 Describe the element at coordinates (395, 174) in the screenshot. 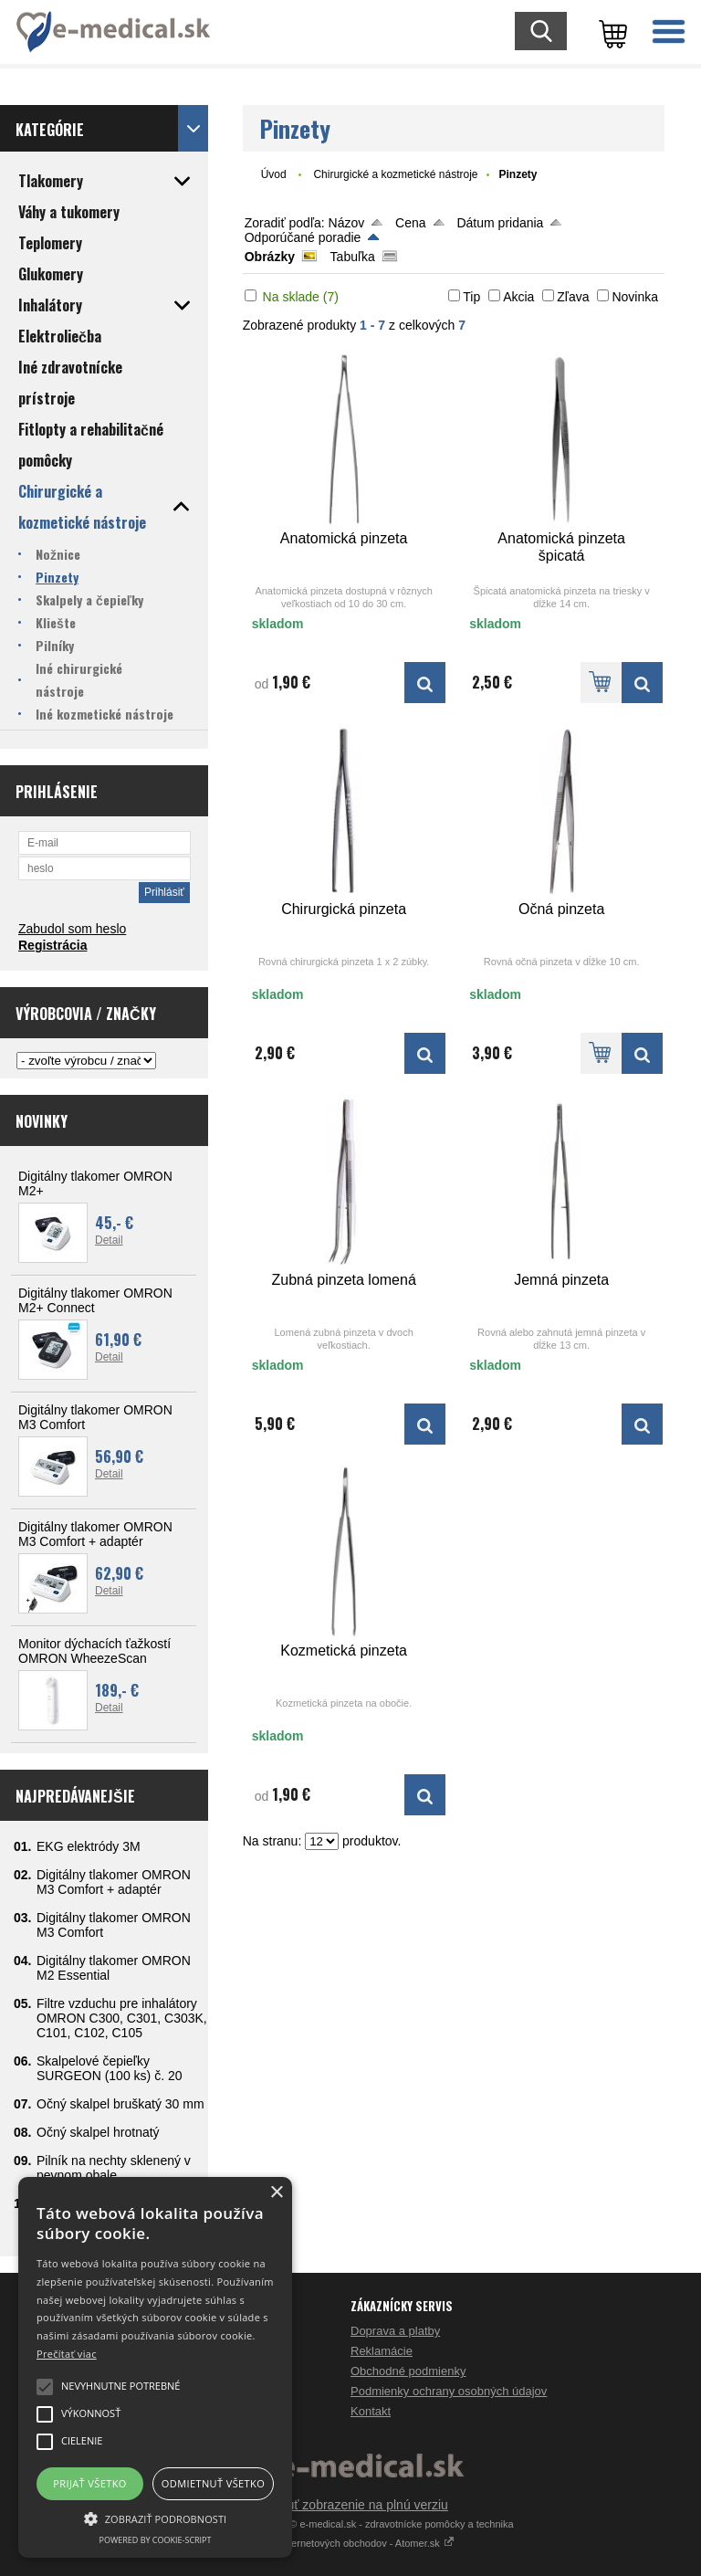

I see `Chirurgické a kozmetické nástroje` at that location.